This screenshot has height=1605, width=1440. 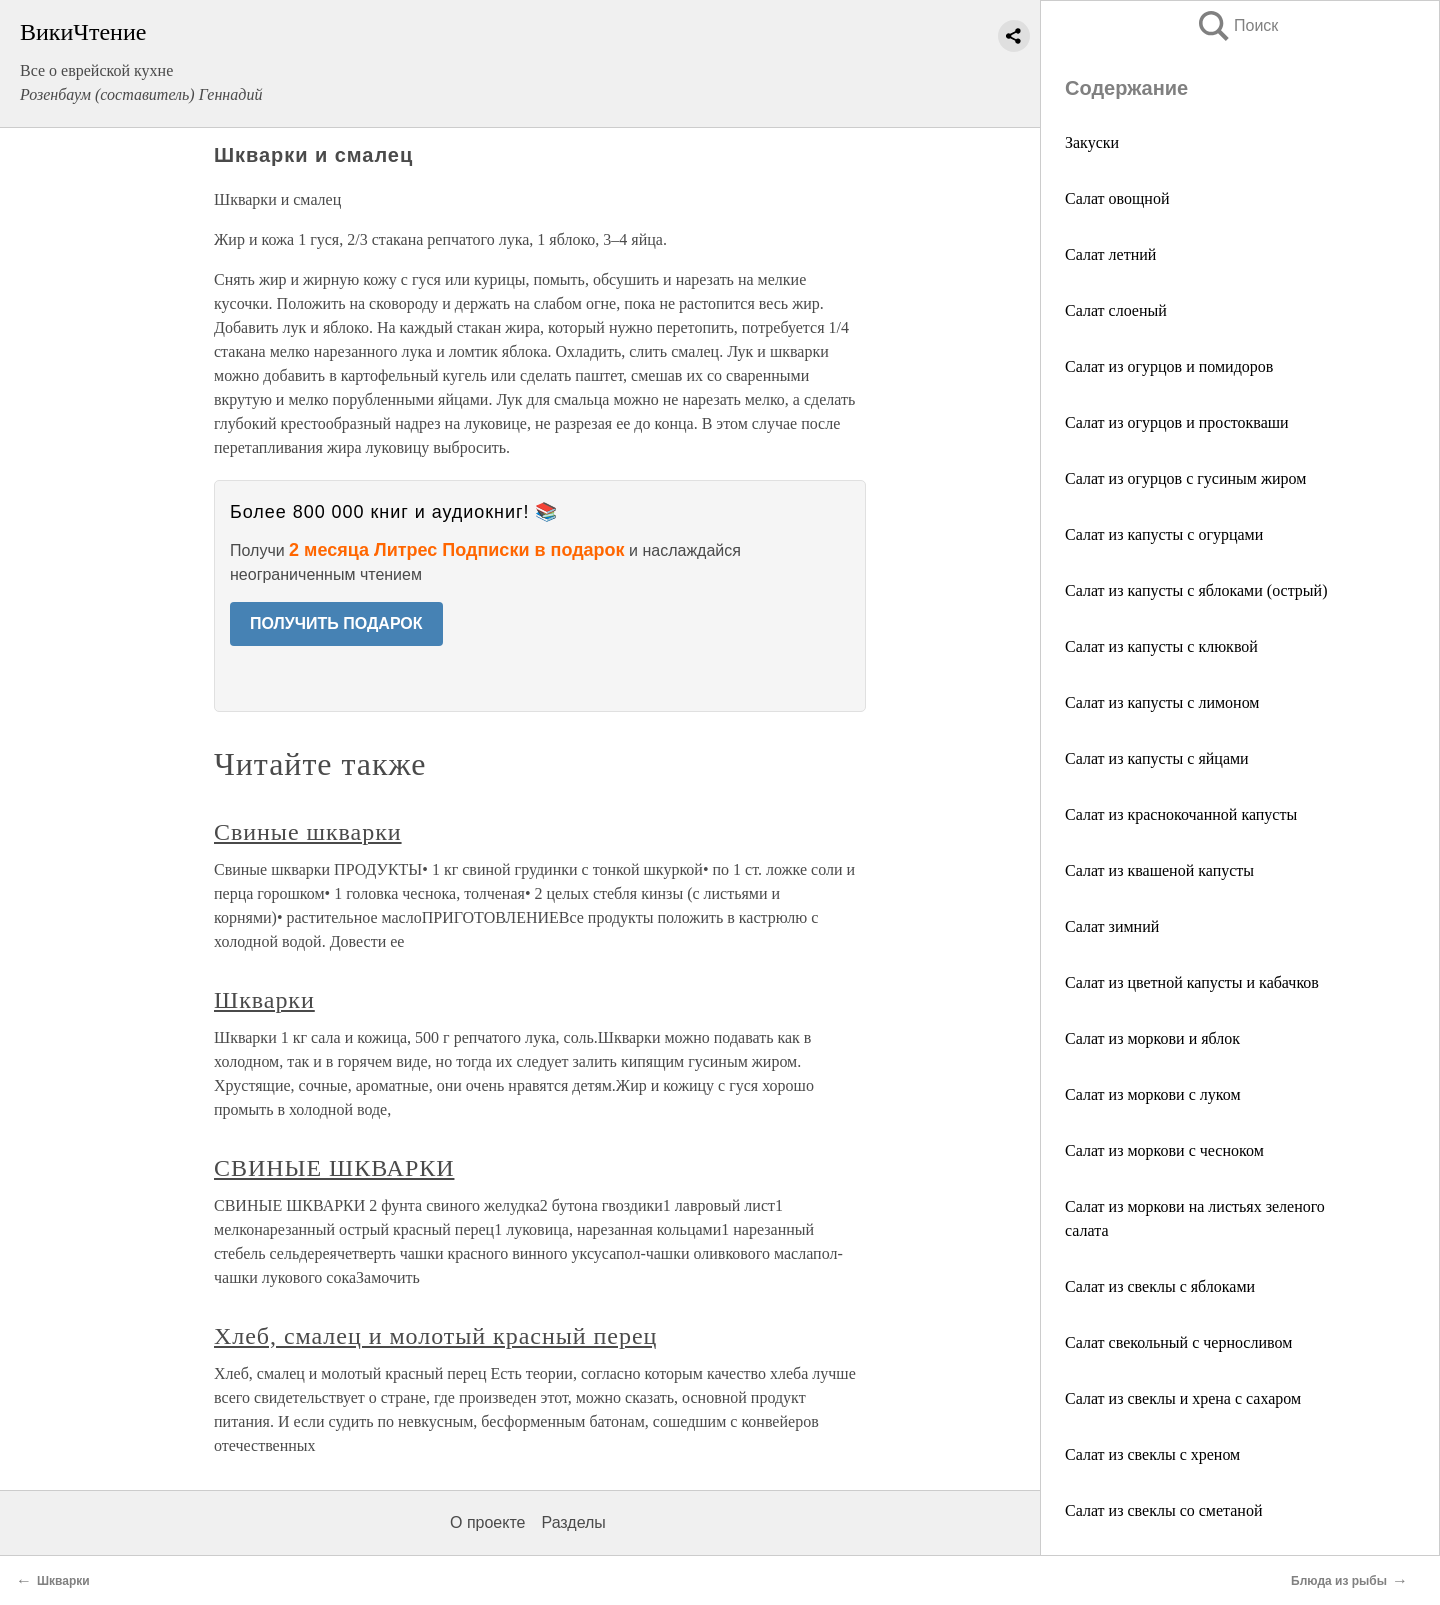 What do you see at coordinates (1152, 1038) in the screenshot?
I see `Салат из моркови и яблок` at bounding box center [1152, 1038].